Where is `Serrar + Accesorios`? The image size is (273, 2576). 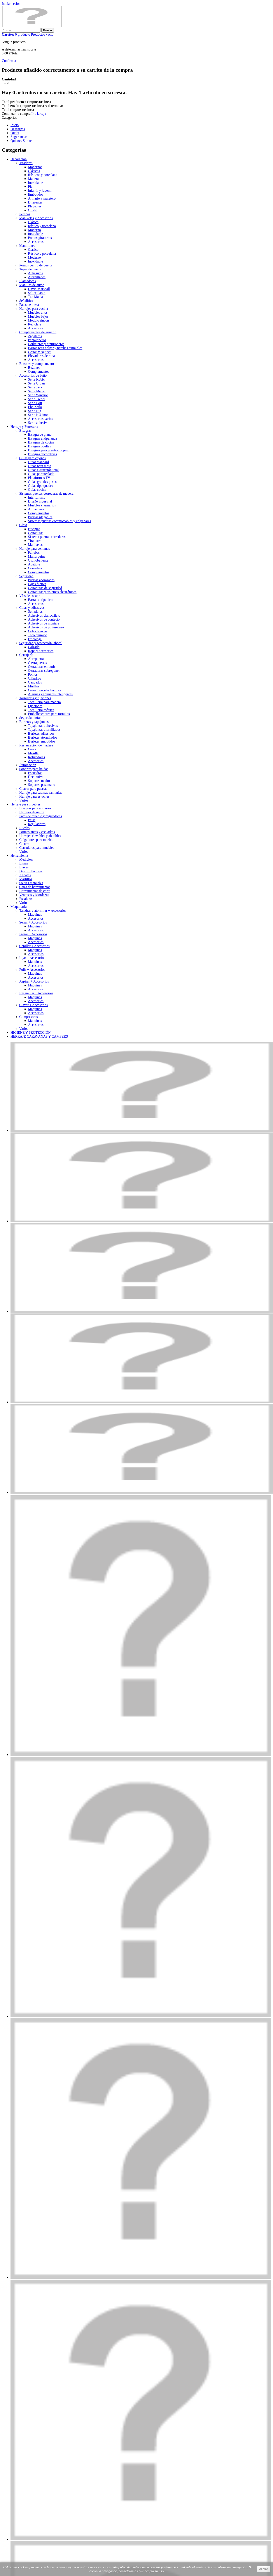 Serrar + Accesorios is located at coordinates (33, 922).